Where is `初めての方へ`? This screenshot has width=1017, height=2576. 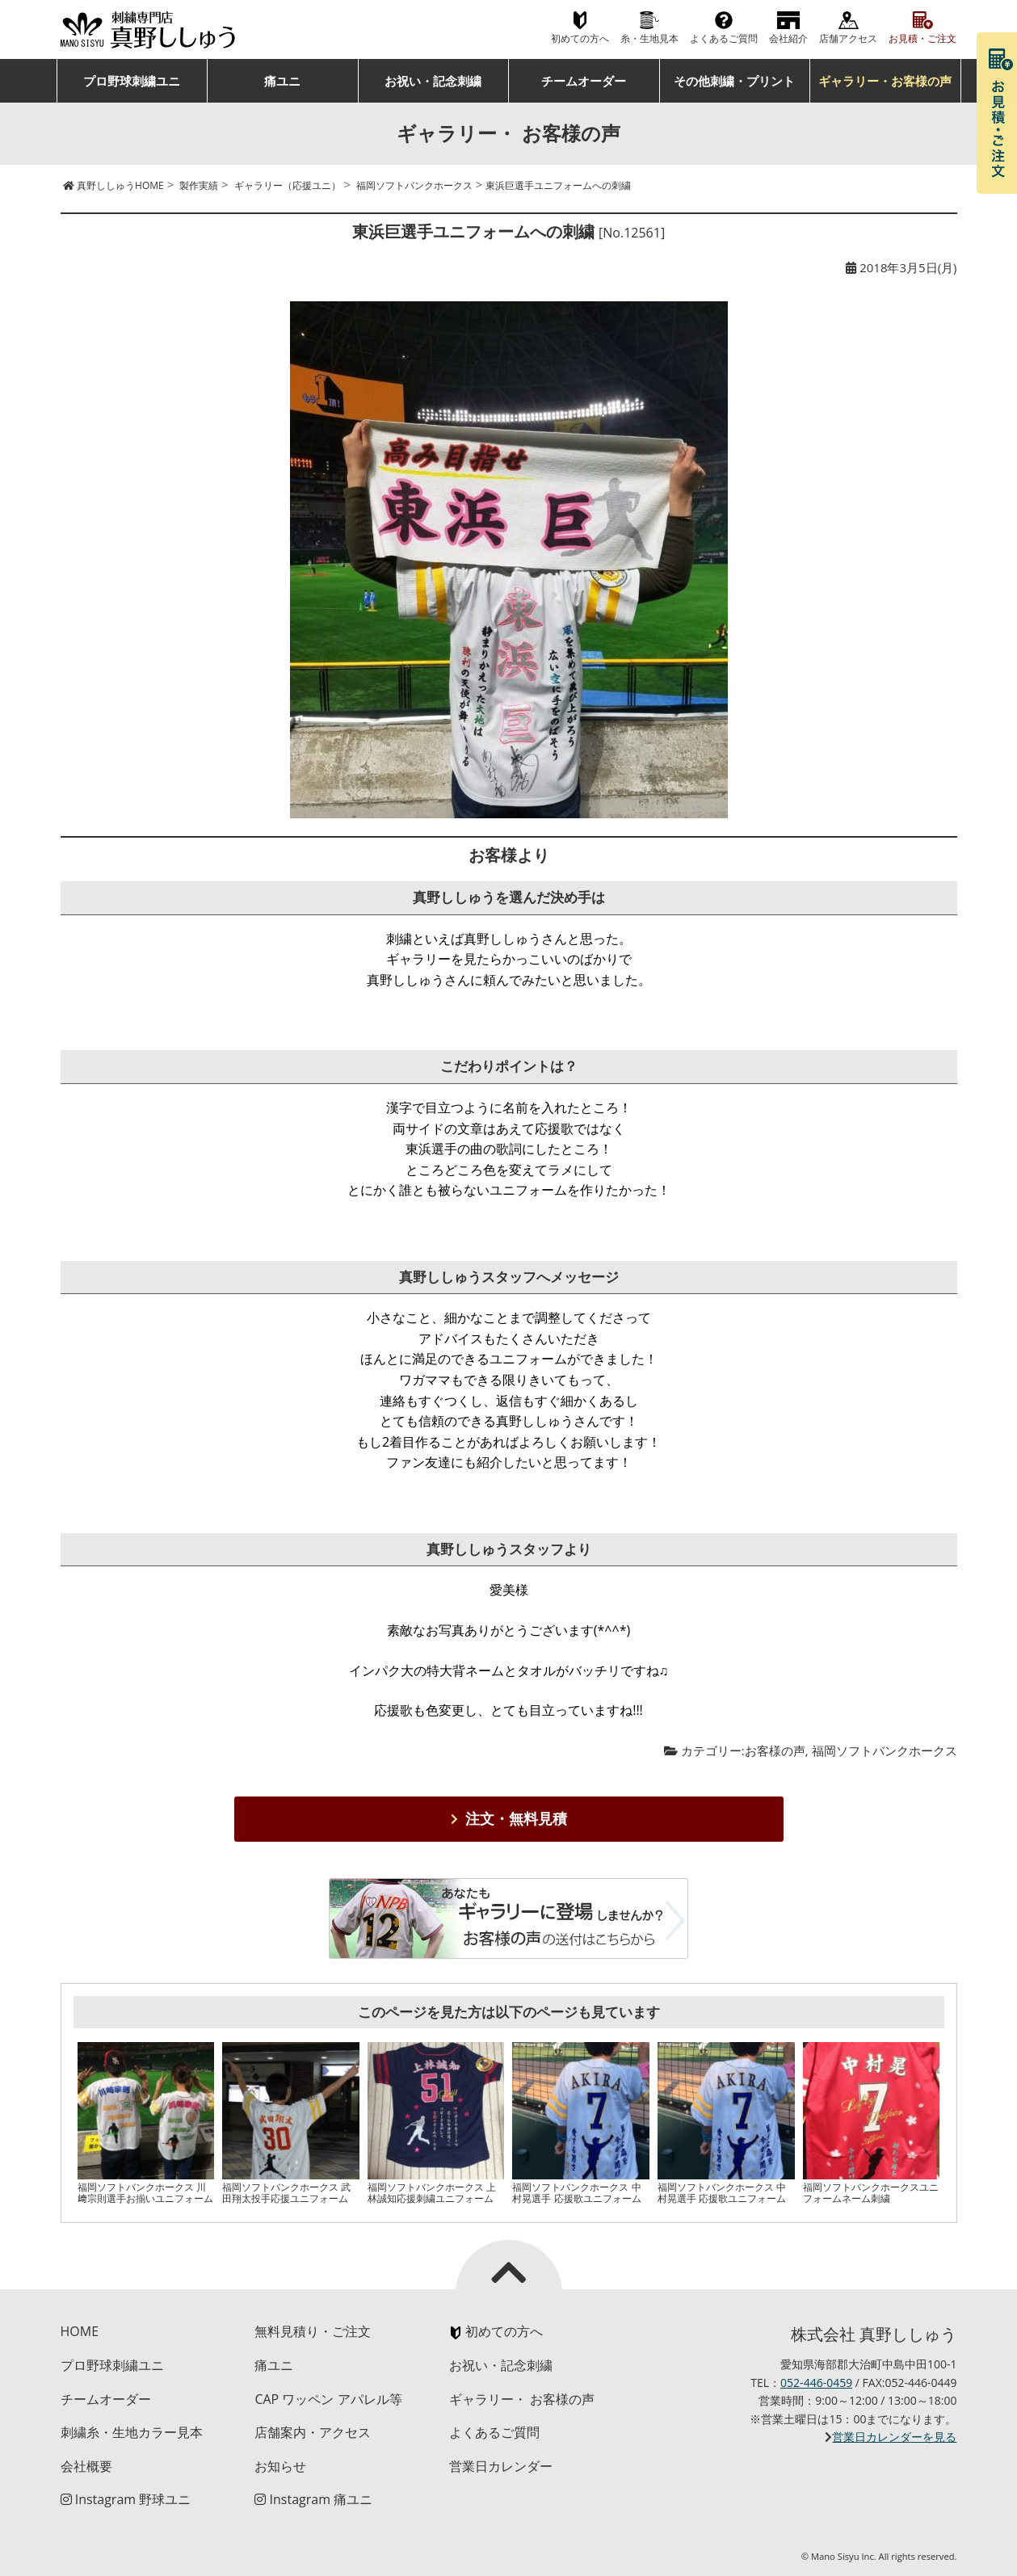 初めての方へ is located at coordinates (580, 38).